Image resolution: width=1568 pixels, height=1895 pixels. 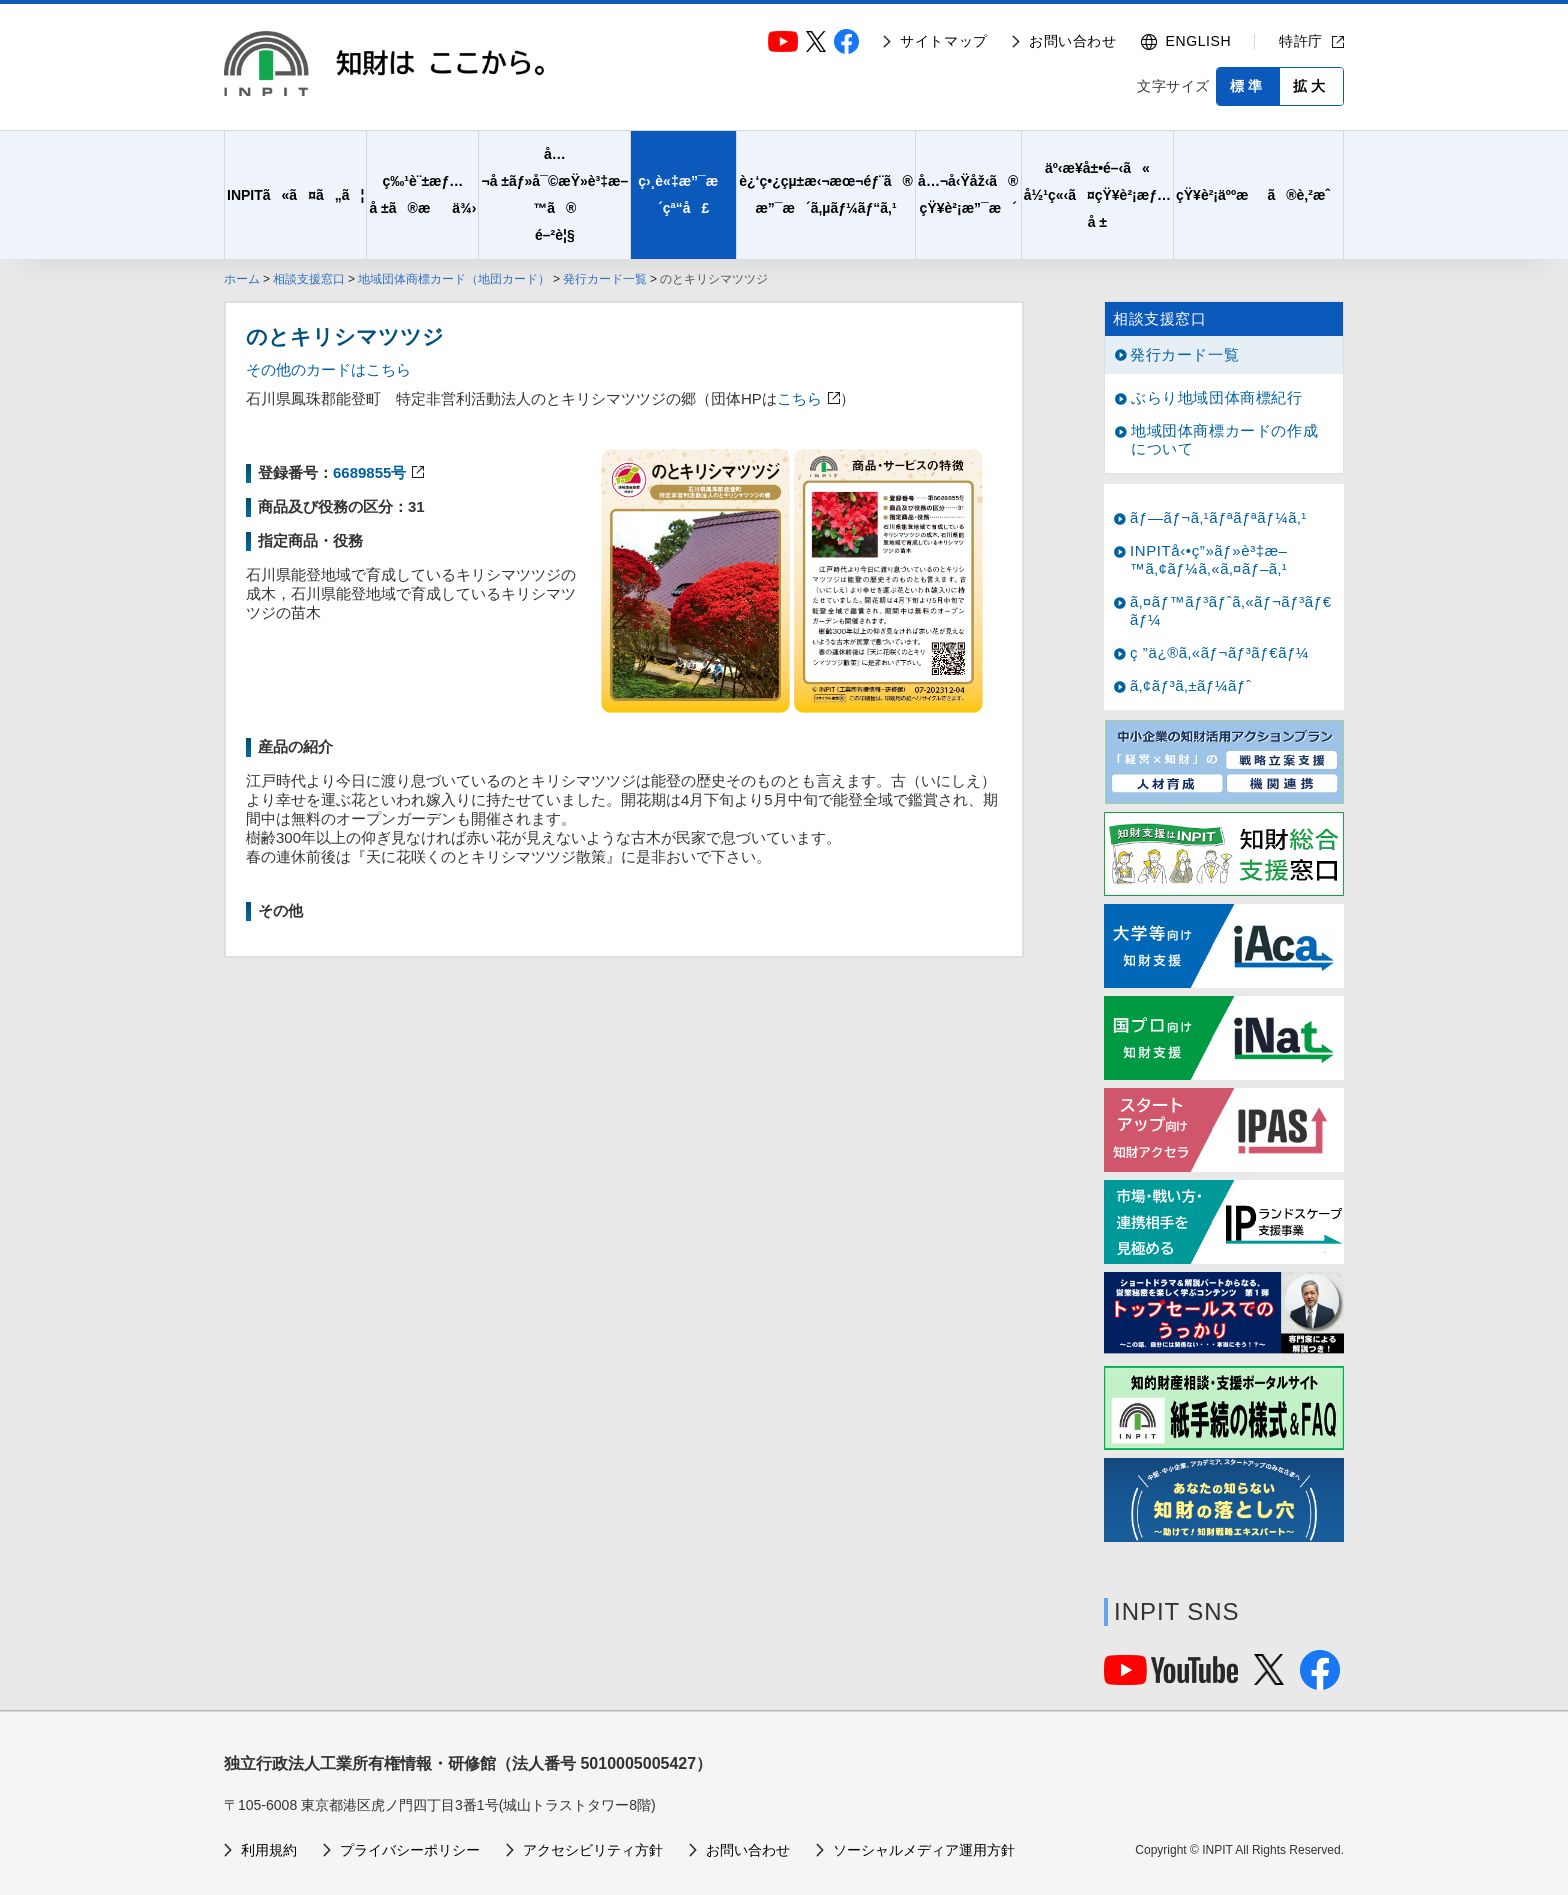 I want to click on 6689855号, so click(x=369, y=472).